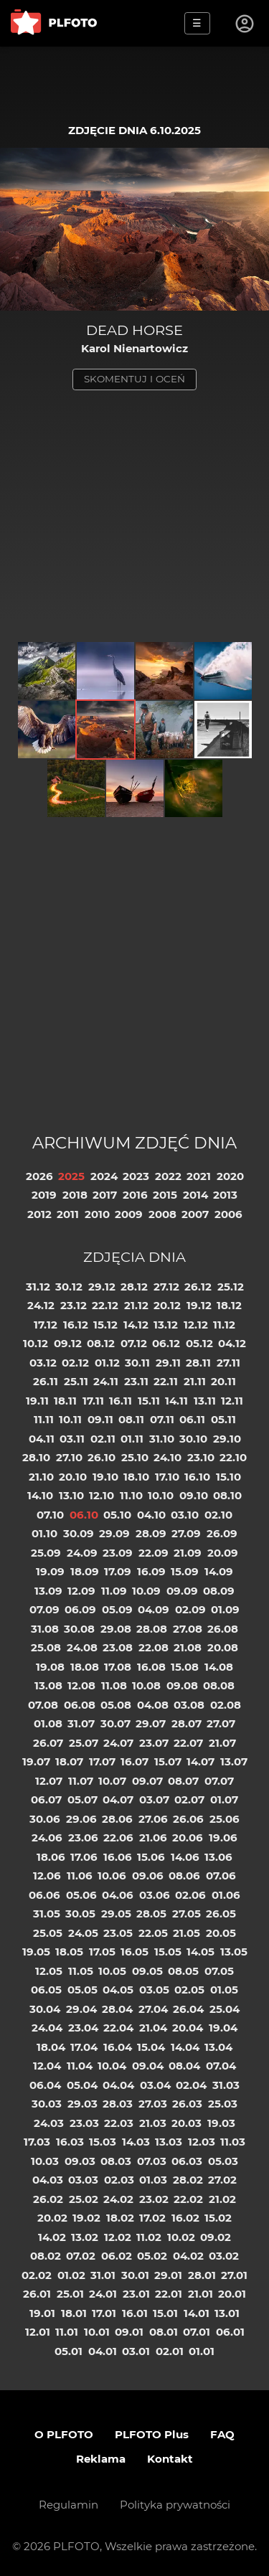 The image size is (269, 2576). What do you see at coordinates (82, 1647) in the screenshot?
I see `24.08` at bounding box center [82, 1647].